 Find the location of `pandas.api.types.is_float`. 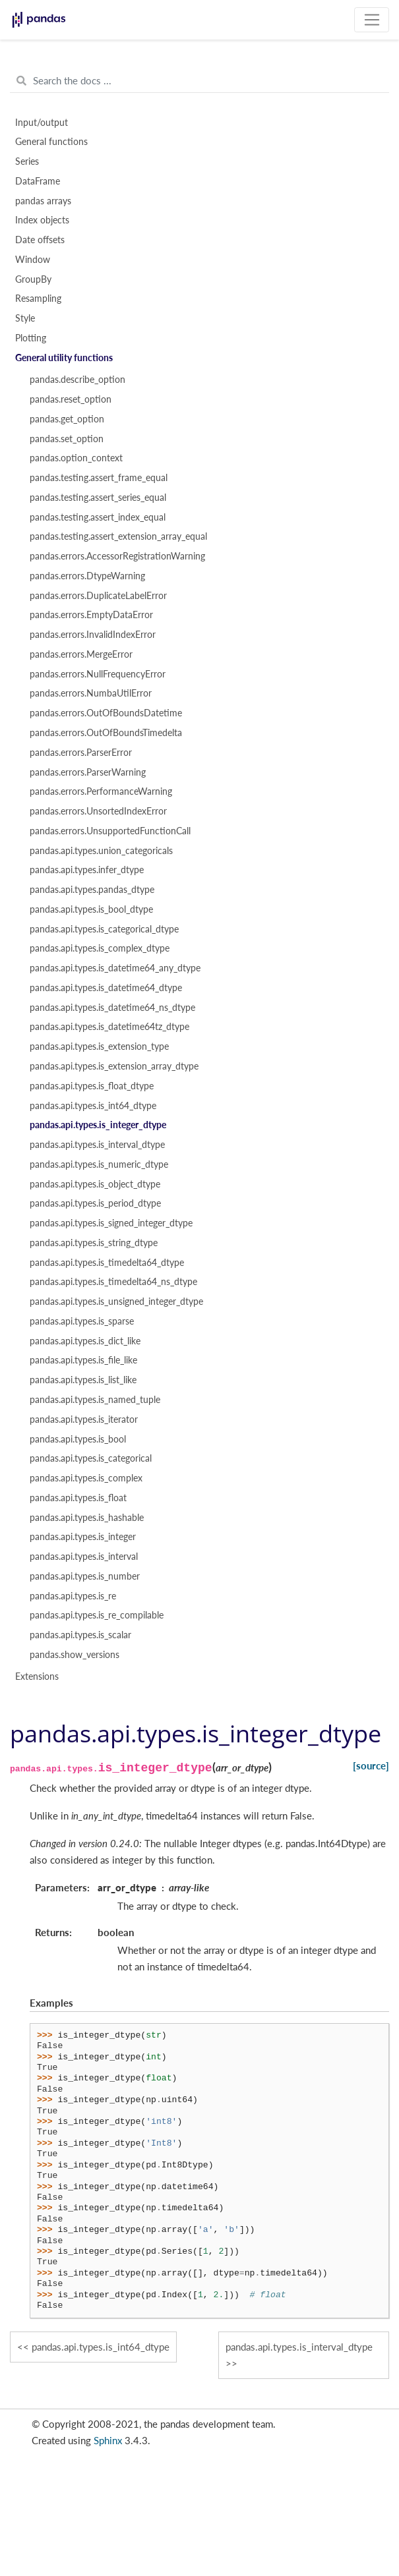

pandas.api.types.is_float is located at coordinates (78, 1498).